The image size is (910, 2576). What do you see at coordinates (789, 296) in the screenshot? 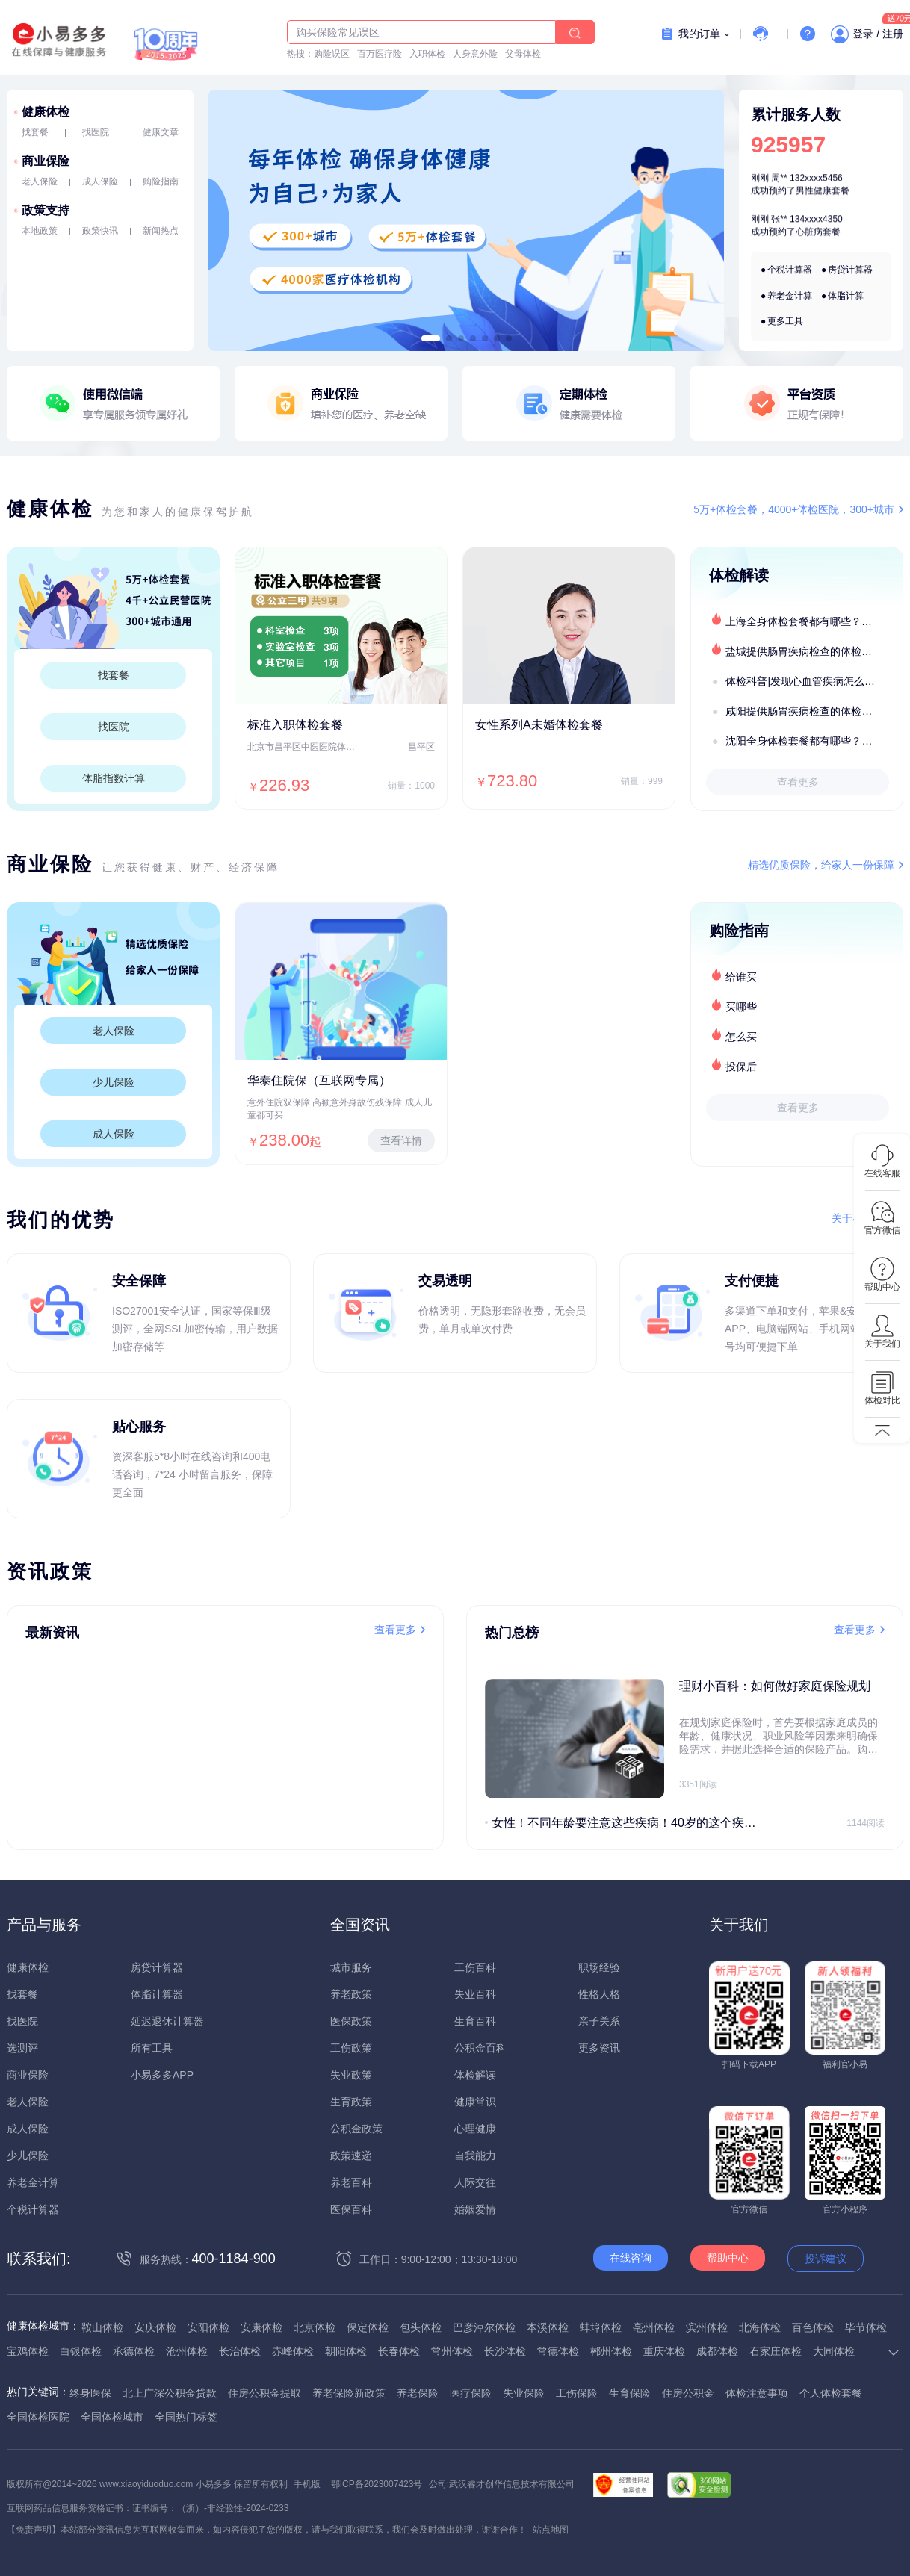
I see `养老金计算` at bounding box center [789, 296].